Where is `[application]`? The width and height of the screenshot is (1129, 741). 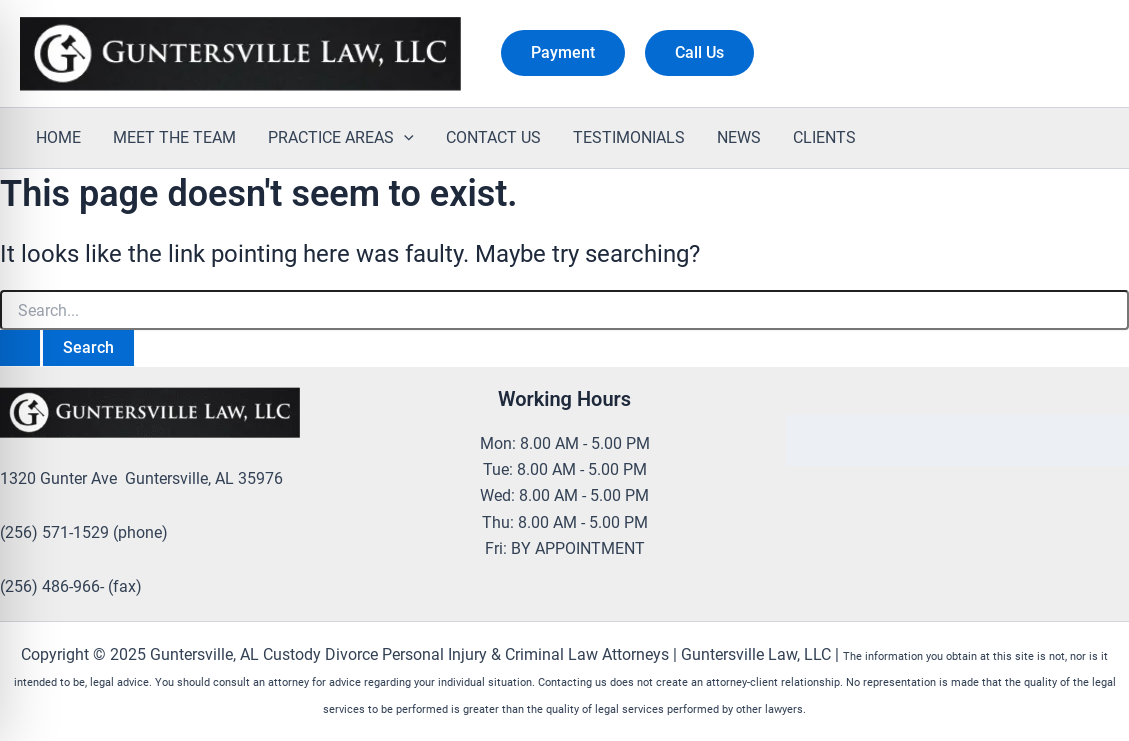 [application] is located at coordinates (404, 138).